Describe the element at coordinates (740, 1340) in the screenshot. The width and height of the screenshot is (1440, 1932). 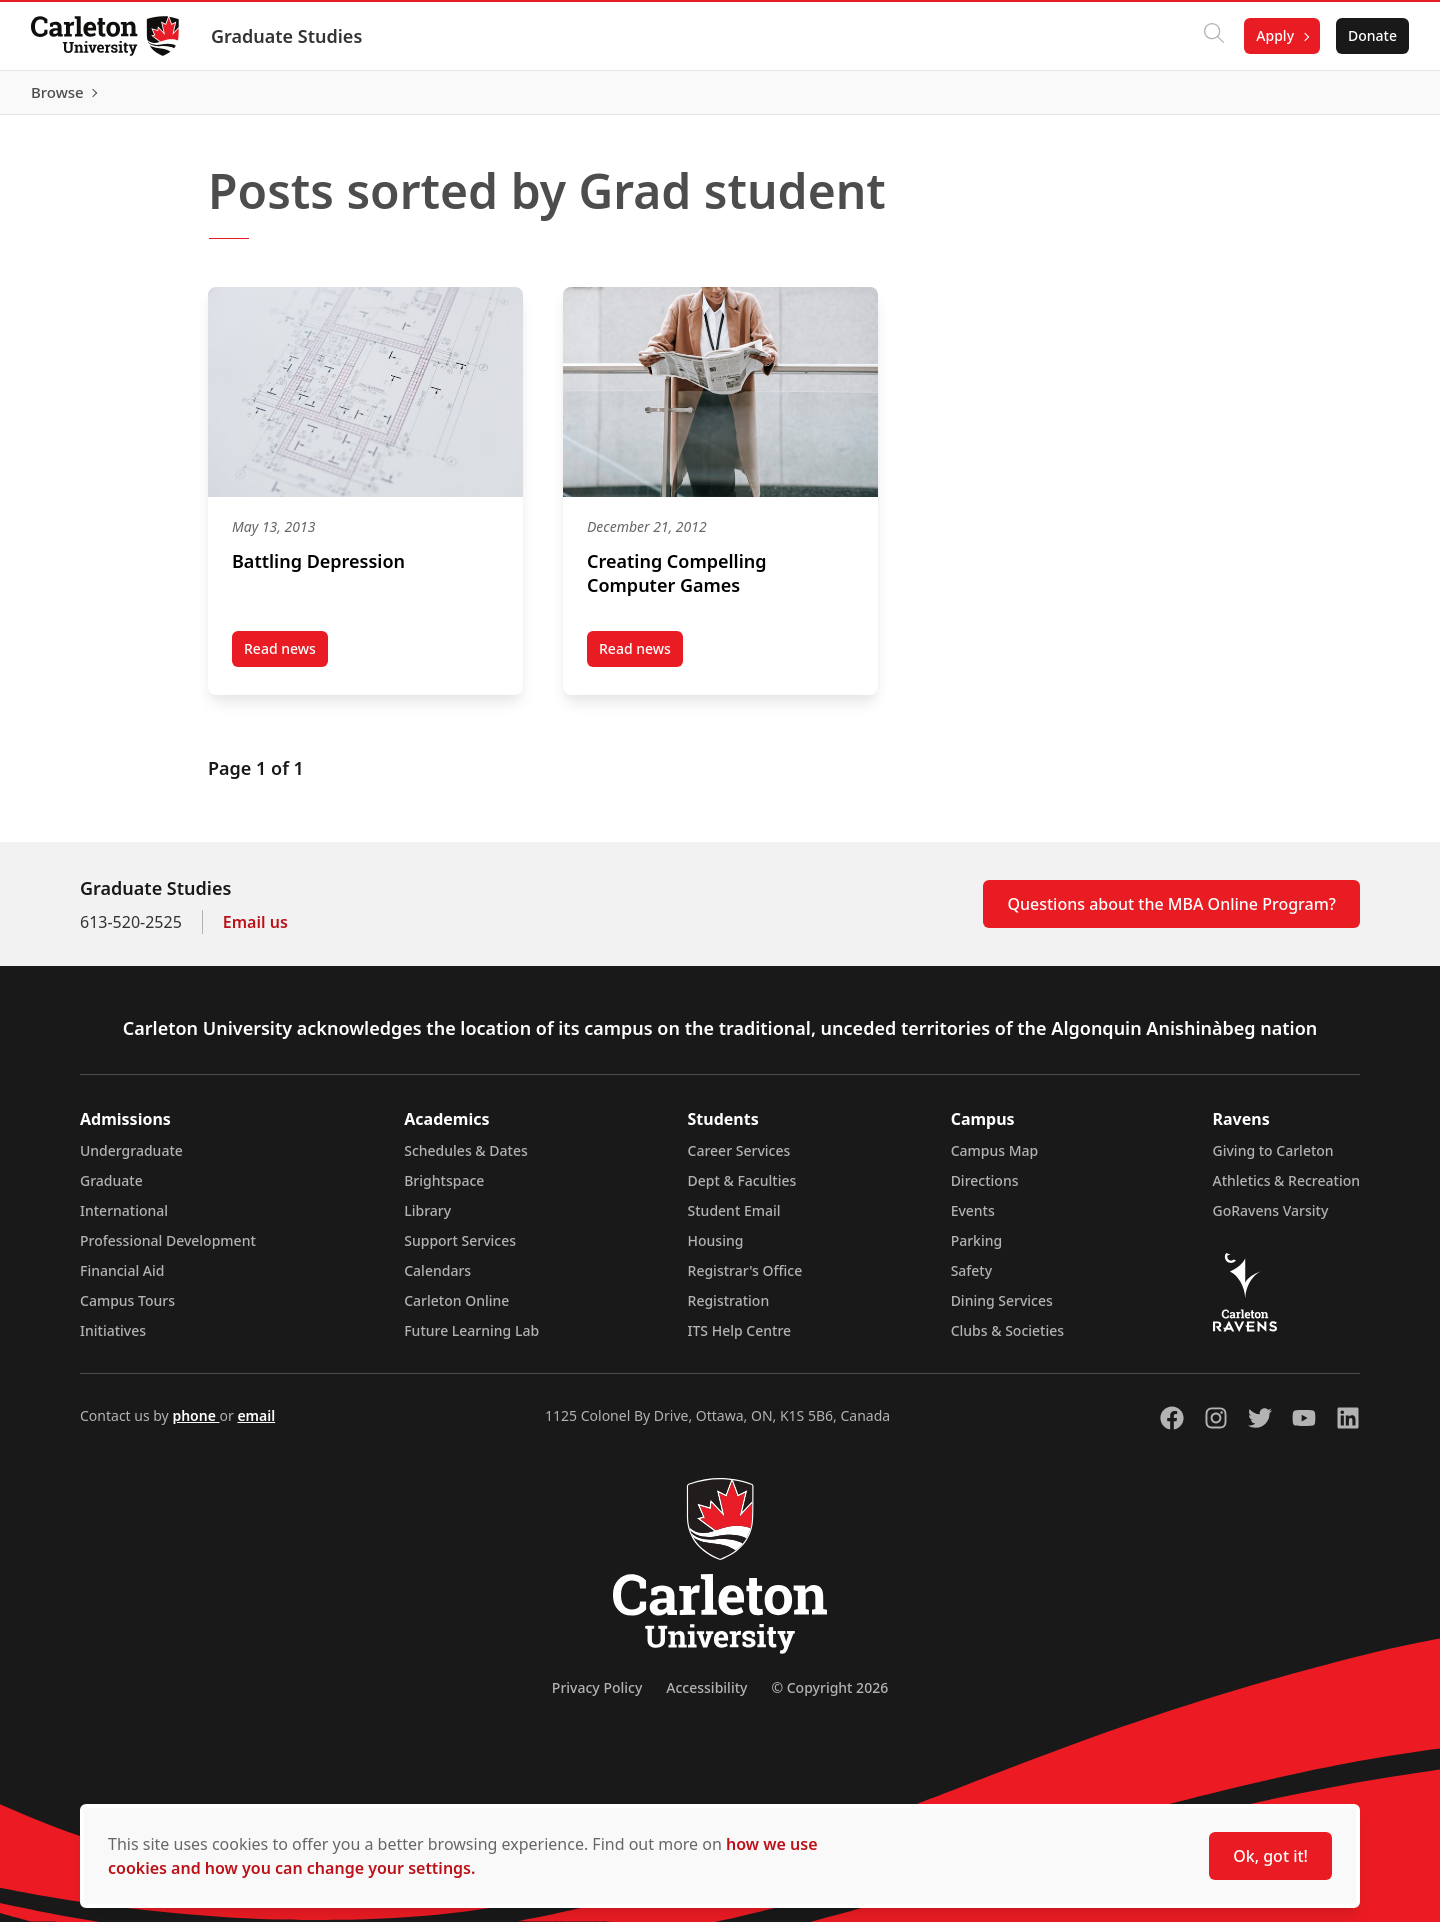
I see `ITS Help Centre` at that location.